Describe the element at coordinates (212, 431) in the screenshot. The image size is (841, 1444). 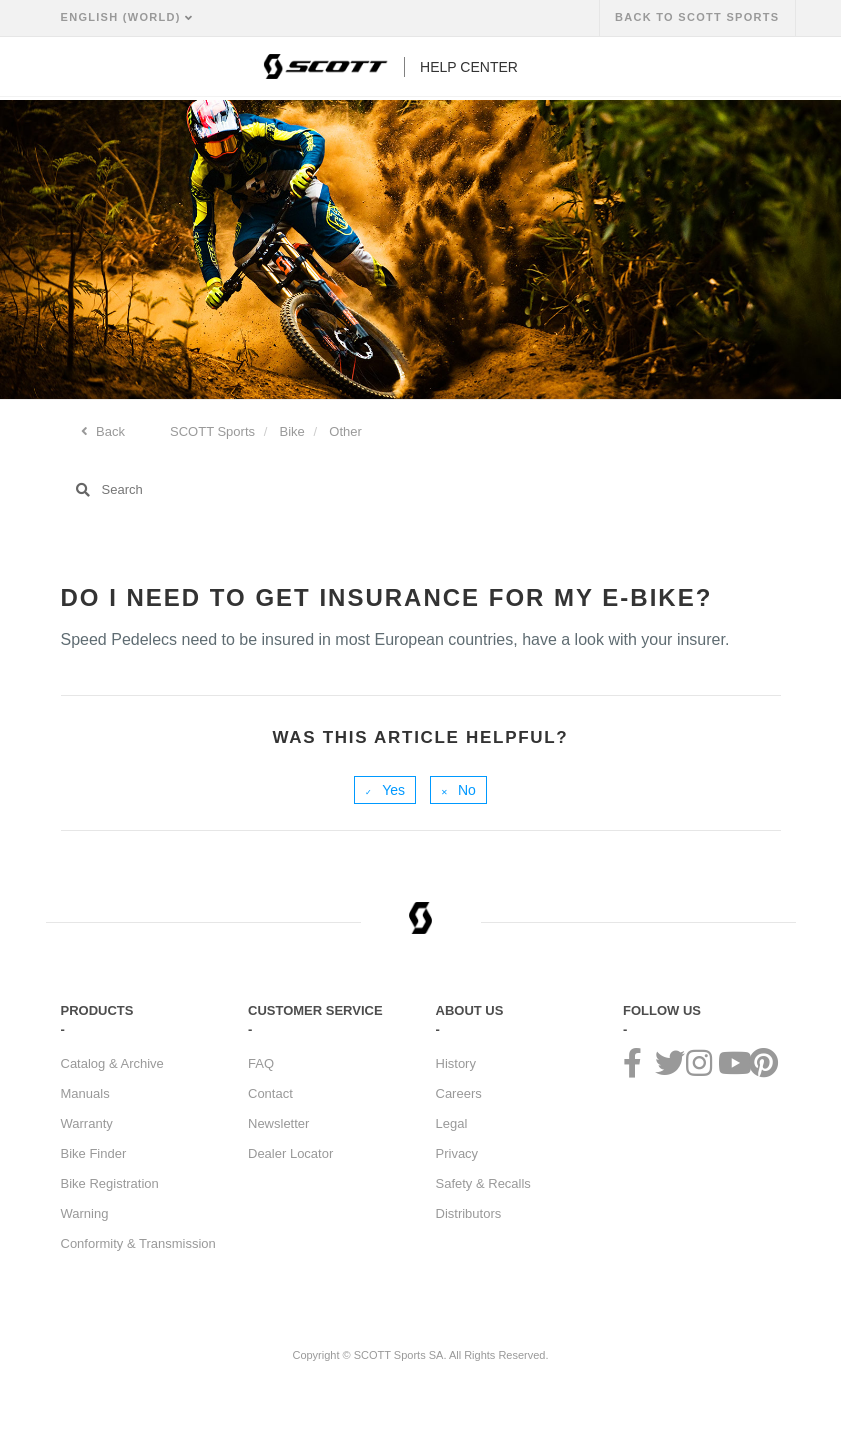
I see `SCOTT Sports` at that location.